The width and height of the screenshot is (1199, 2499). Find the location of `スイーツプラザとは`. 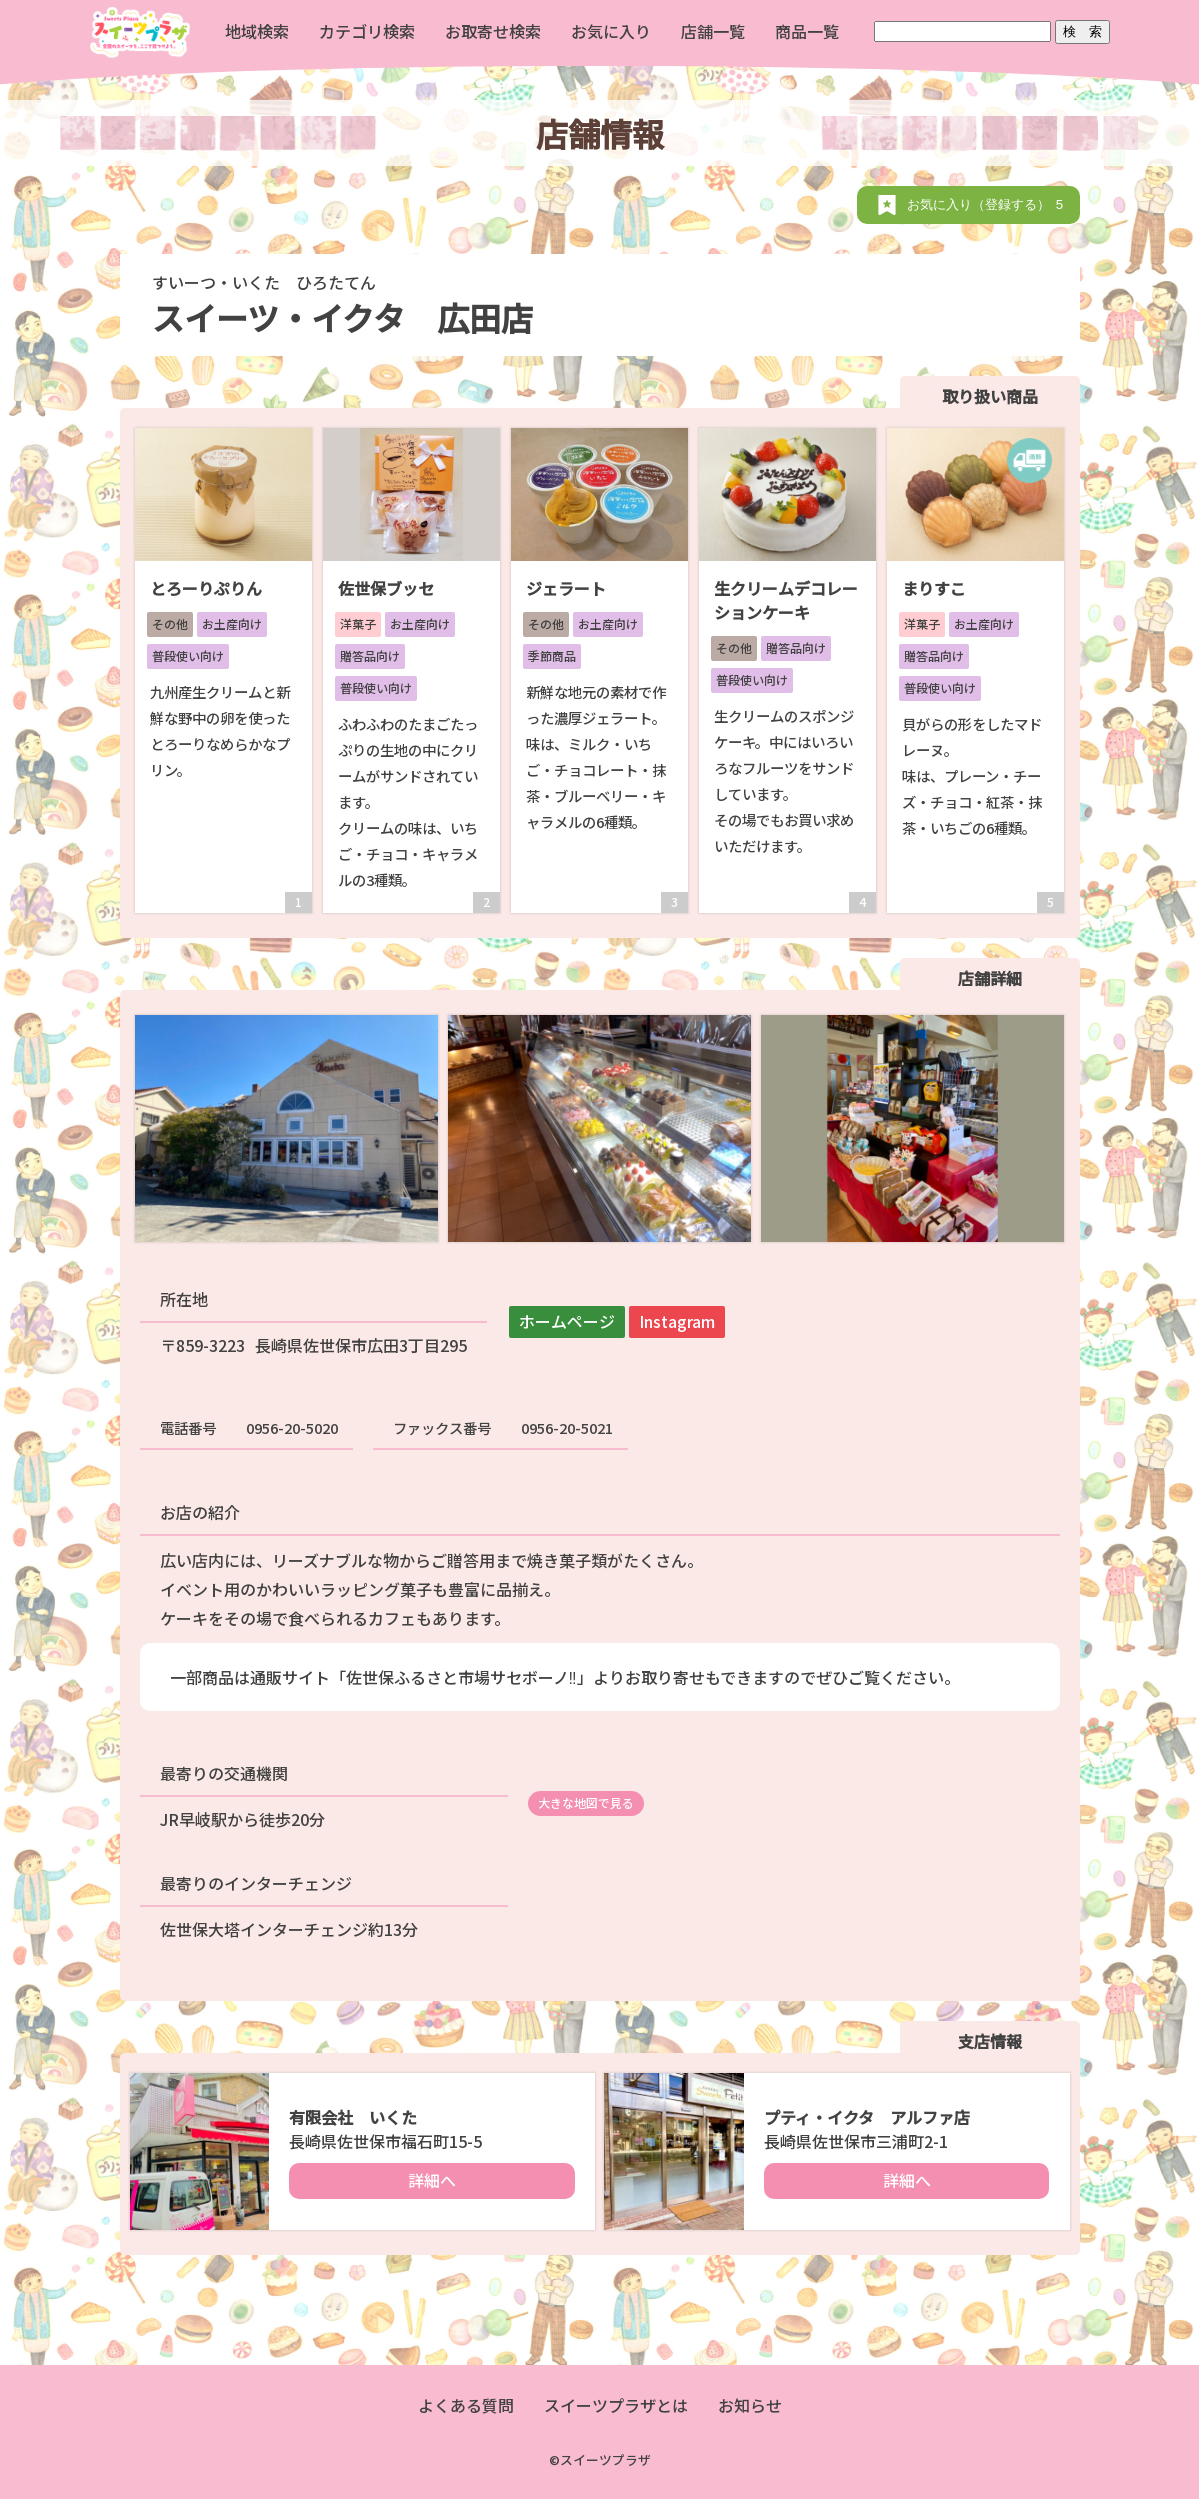

スイーツプラザとは is located at coordinates (616, 2405).